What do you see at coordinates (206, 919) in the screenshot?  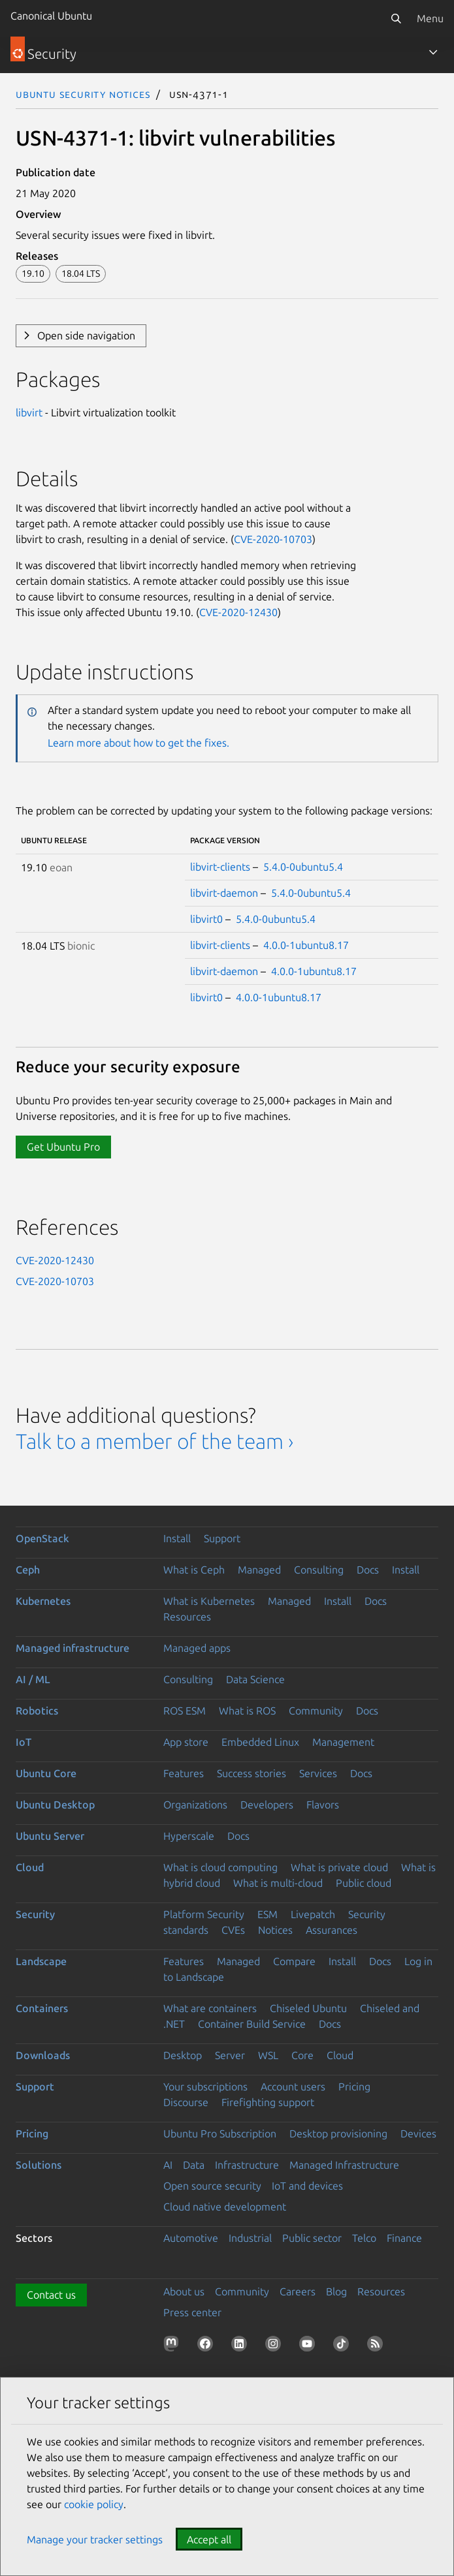 I see `libvirt0` at bounding box center [206, 919].